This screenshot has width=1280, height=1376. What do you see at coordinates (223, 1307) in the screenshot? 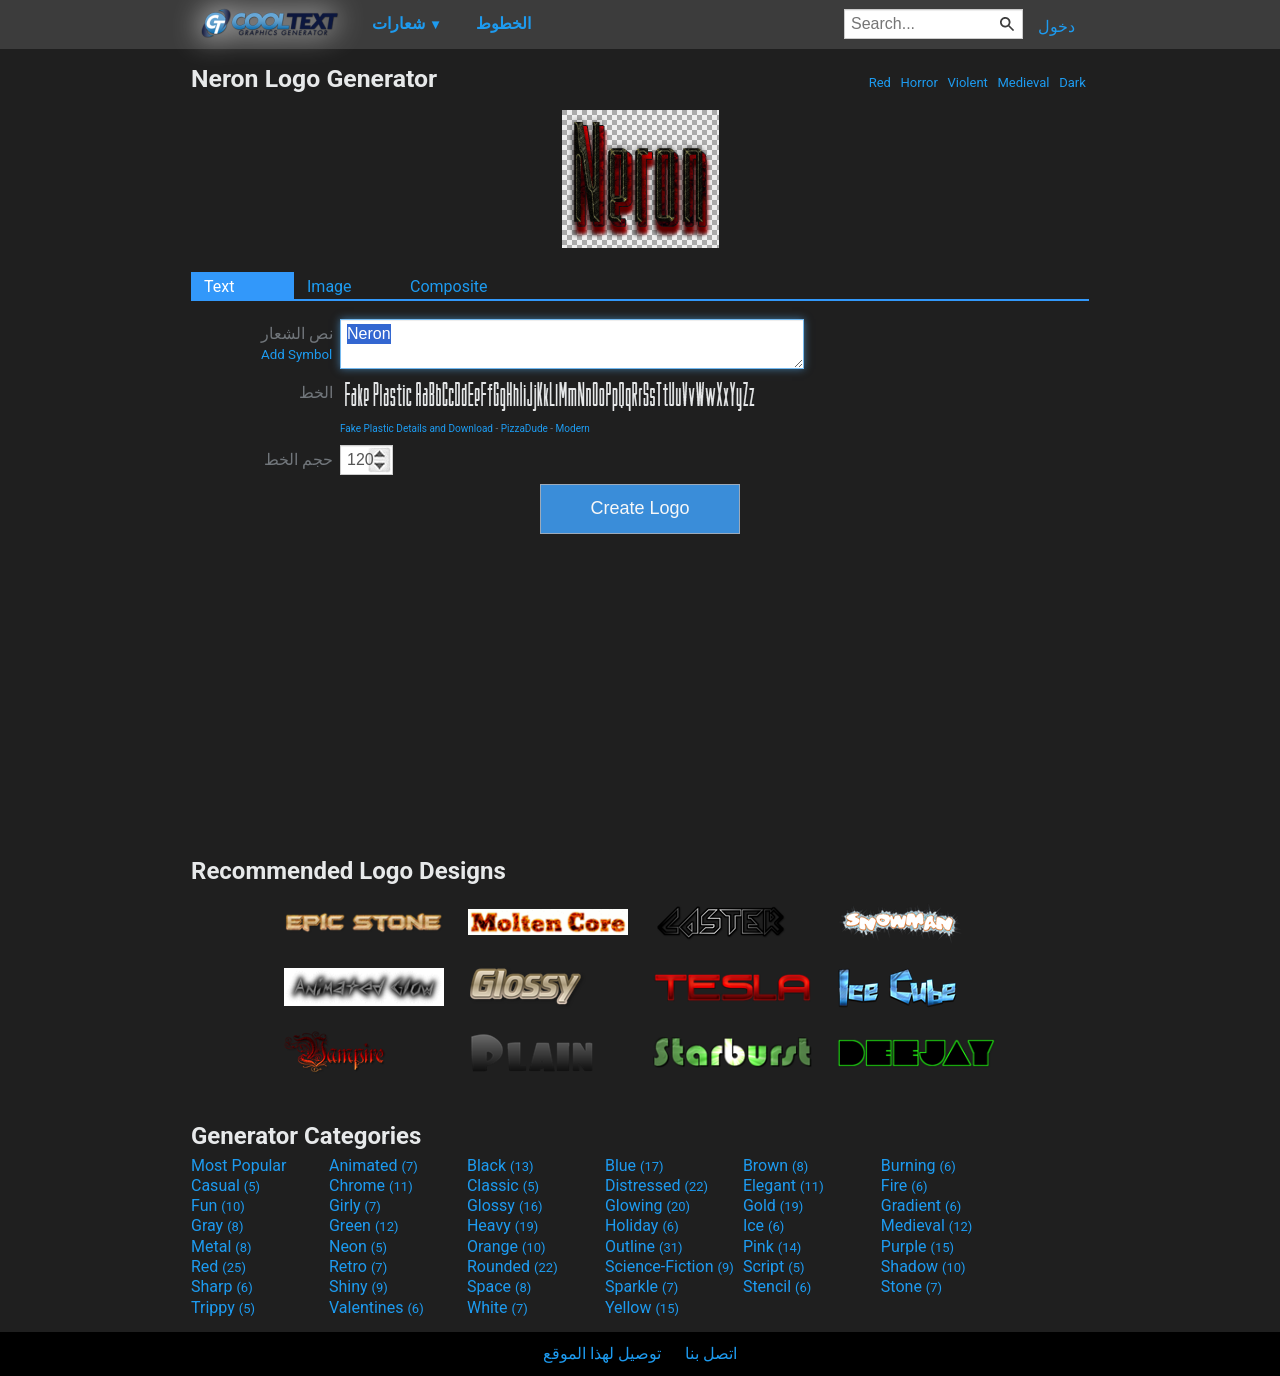
I see `Trippy` at bounding box center [223, 1307].